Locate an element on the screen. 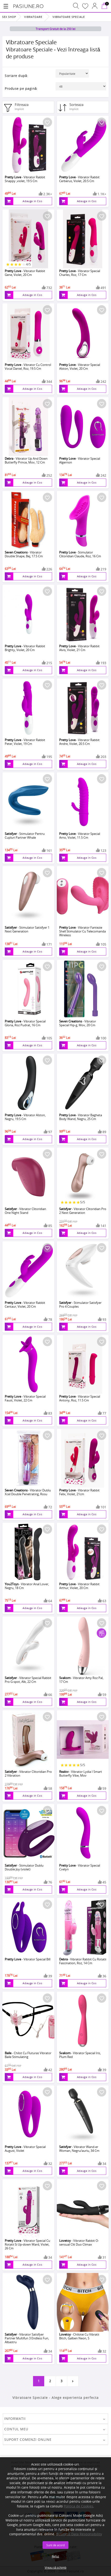  - Vibrator Fantezie Shell Stimulator Cu Telecomanda Wireless is located at coordinates (82, 931).